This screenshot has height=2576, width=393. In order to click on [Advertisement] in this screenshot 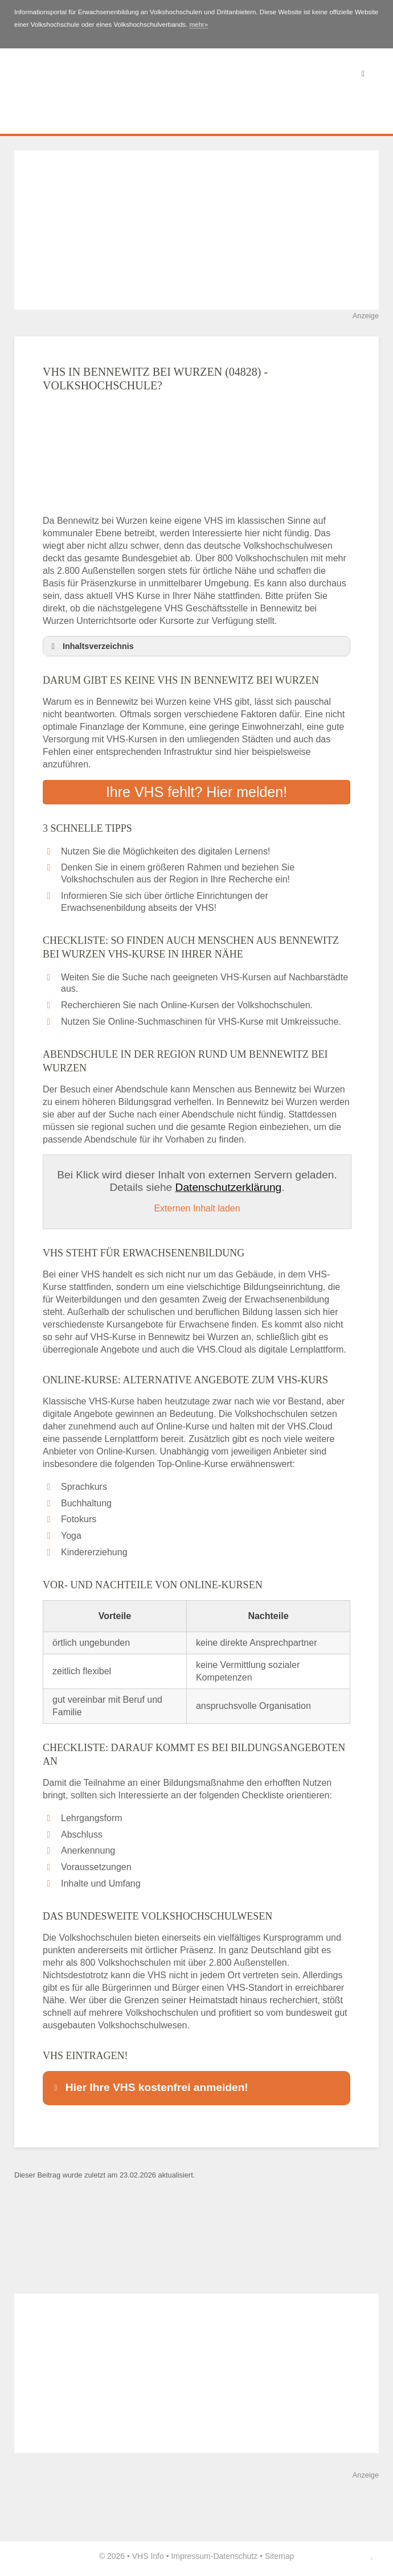, I will do `click(196, 230)`.